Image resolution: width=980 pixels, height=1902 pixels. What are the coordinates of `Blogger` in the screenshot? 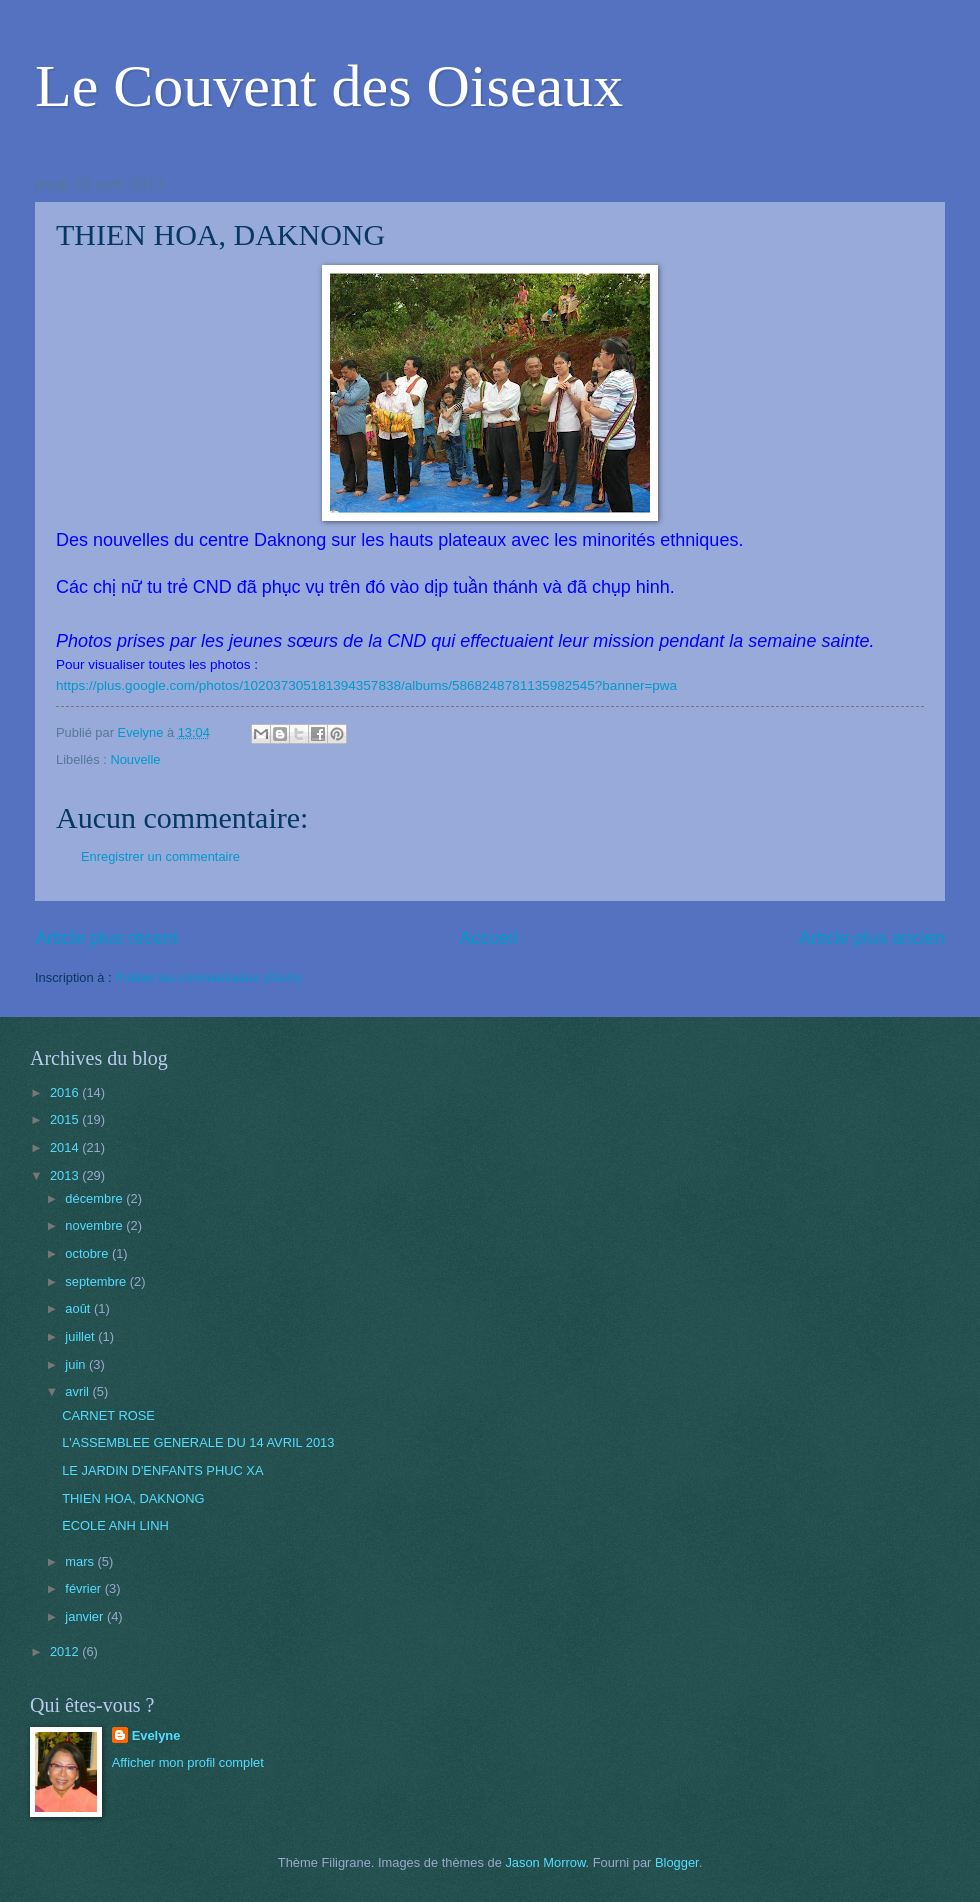 It's located at (677, 1862).